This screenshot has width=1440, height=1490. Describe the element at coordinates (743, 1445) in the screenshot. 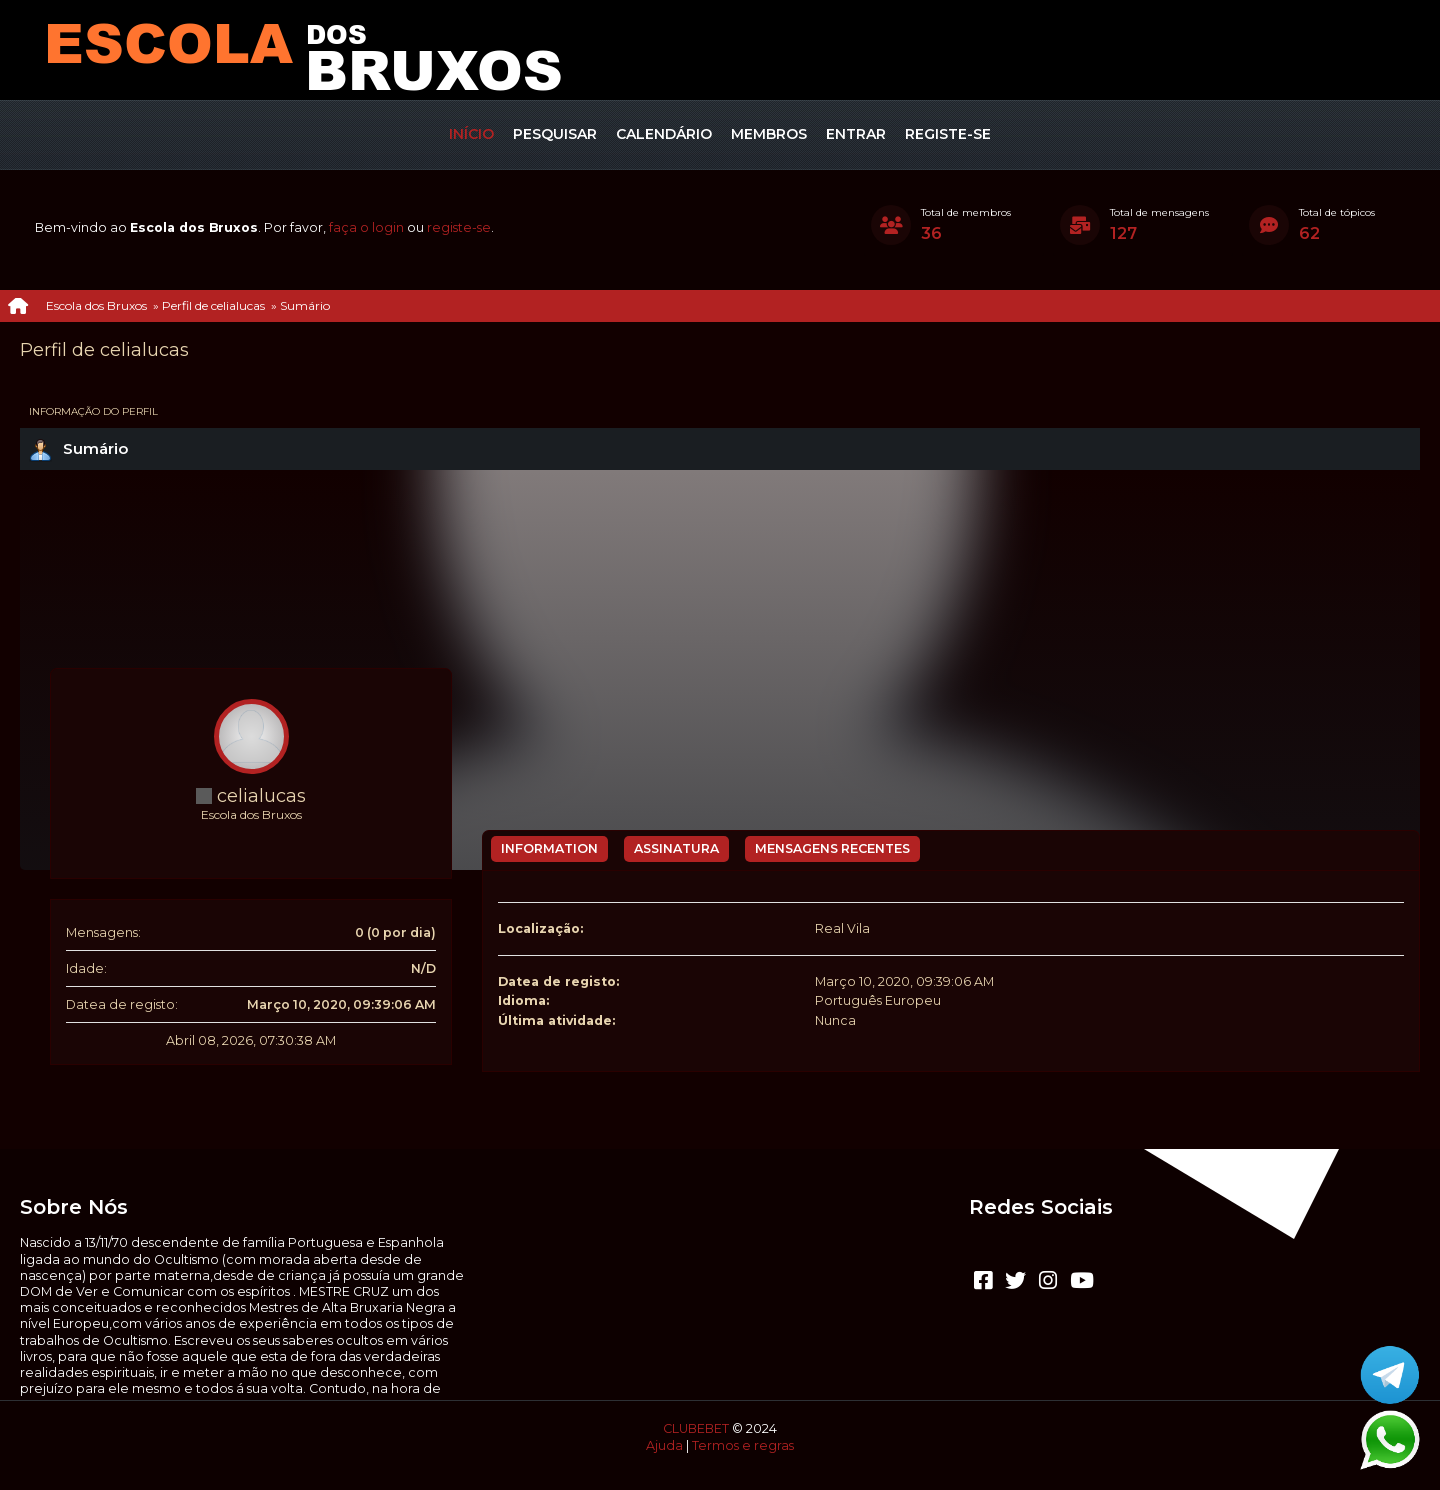

I see `Termos e regras` at that location.